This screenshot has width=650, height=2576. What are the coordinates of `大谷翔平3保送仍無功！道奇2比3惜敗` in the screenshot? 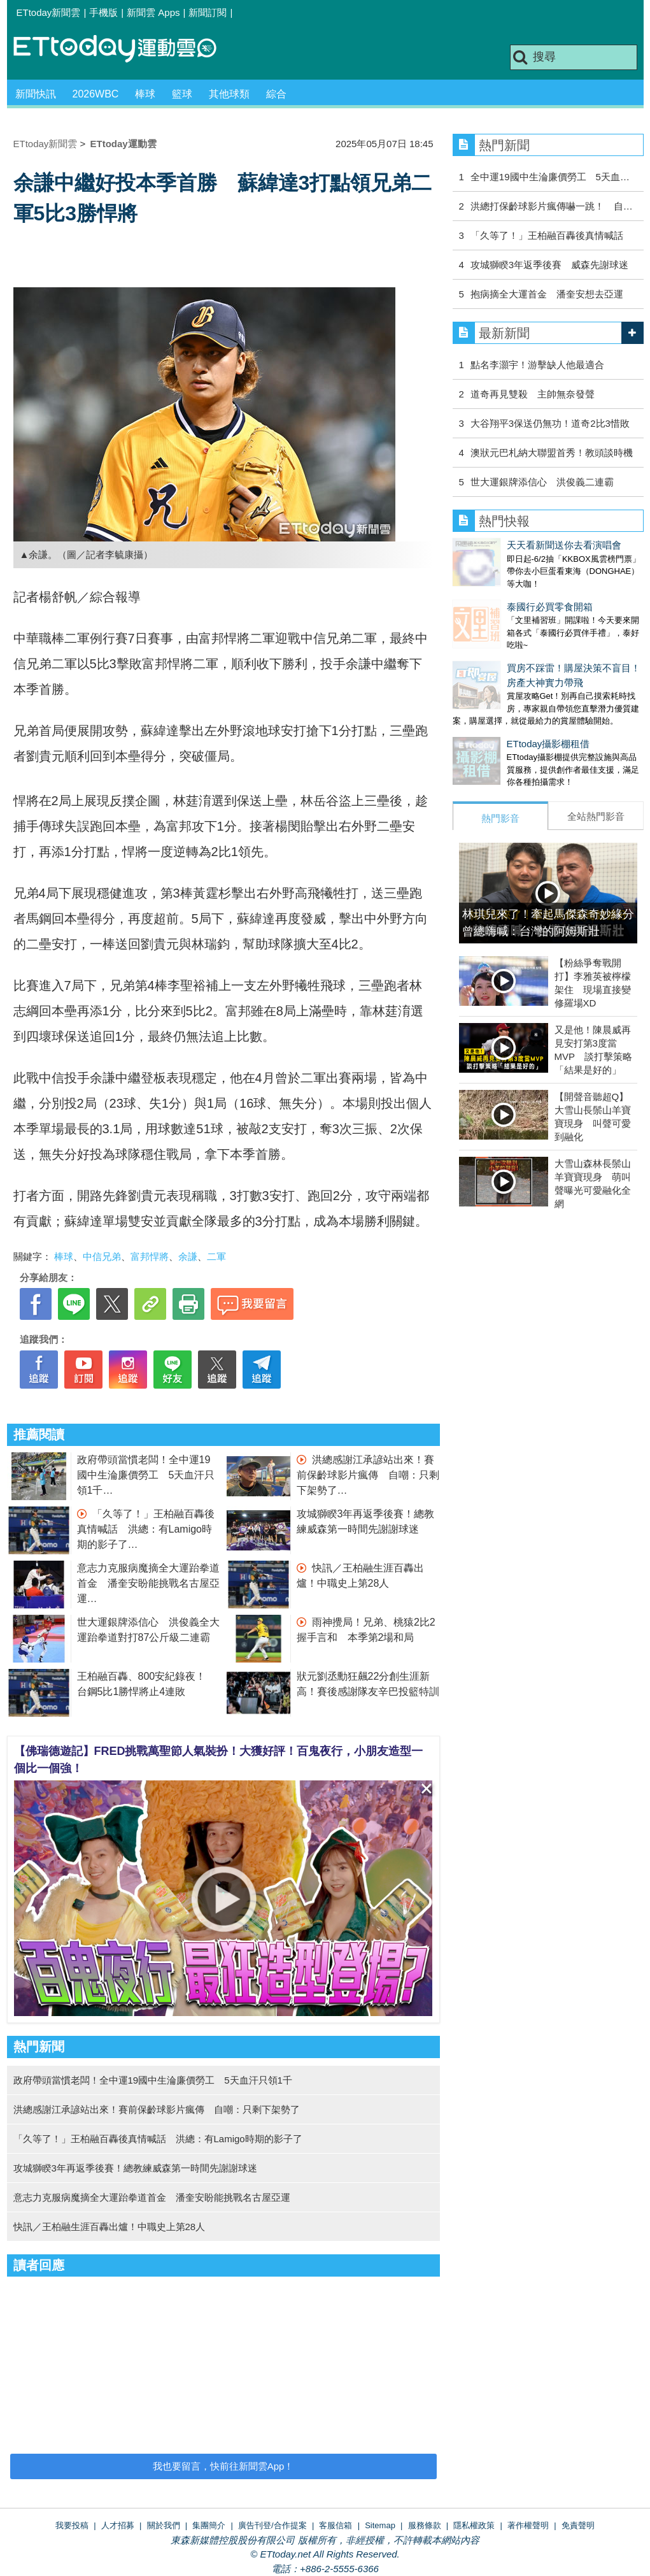 It's located at (550, 423).